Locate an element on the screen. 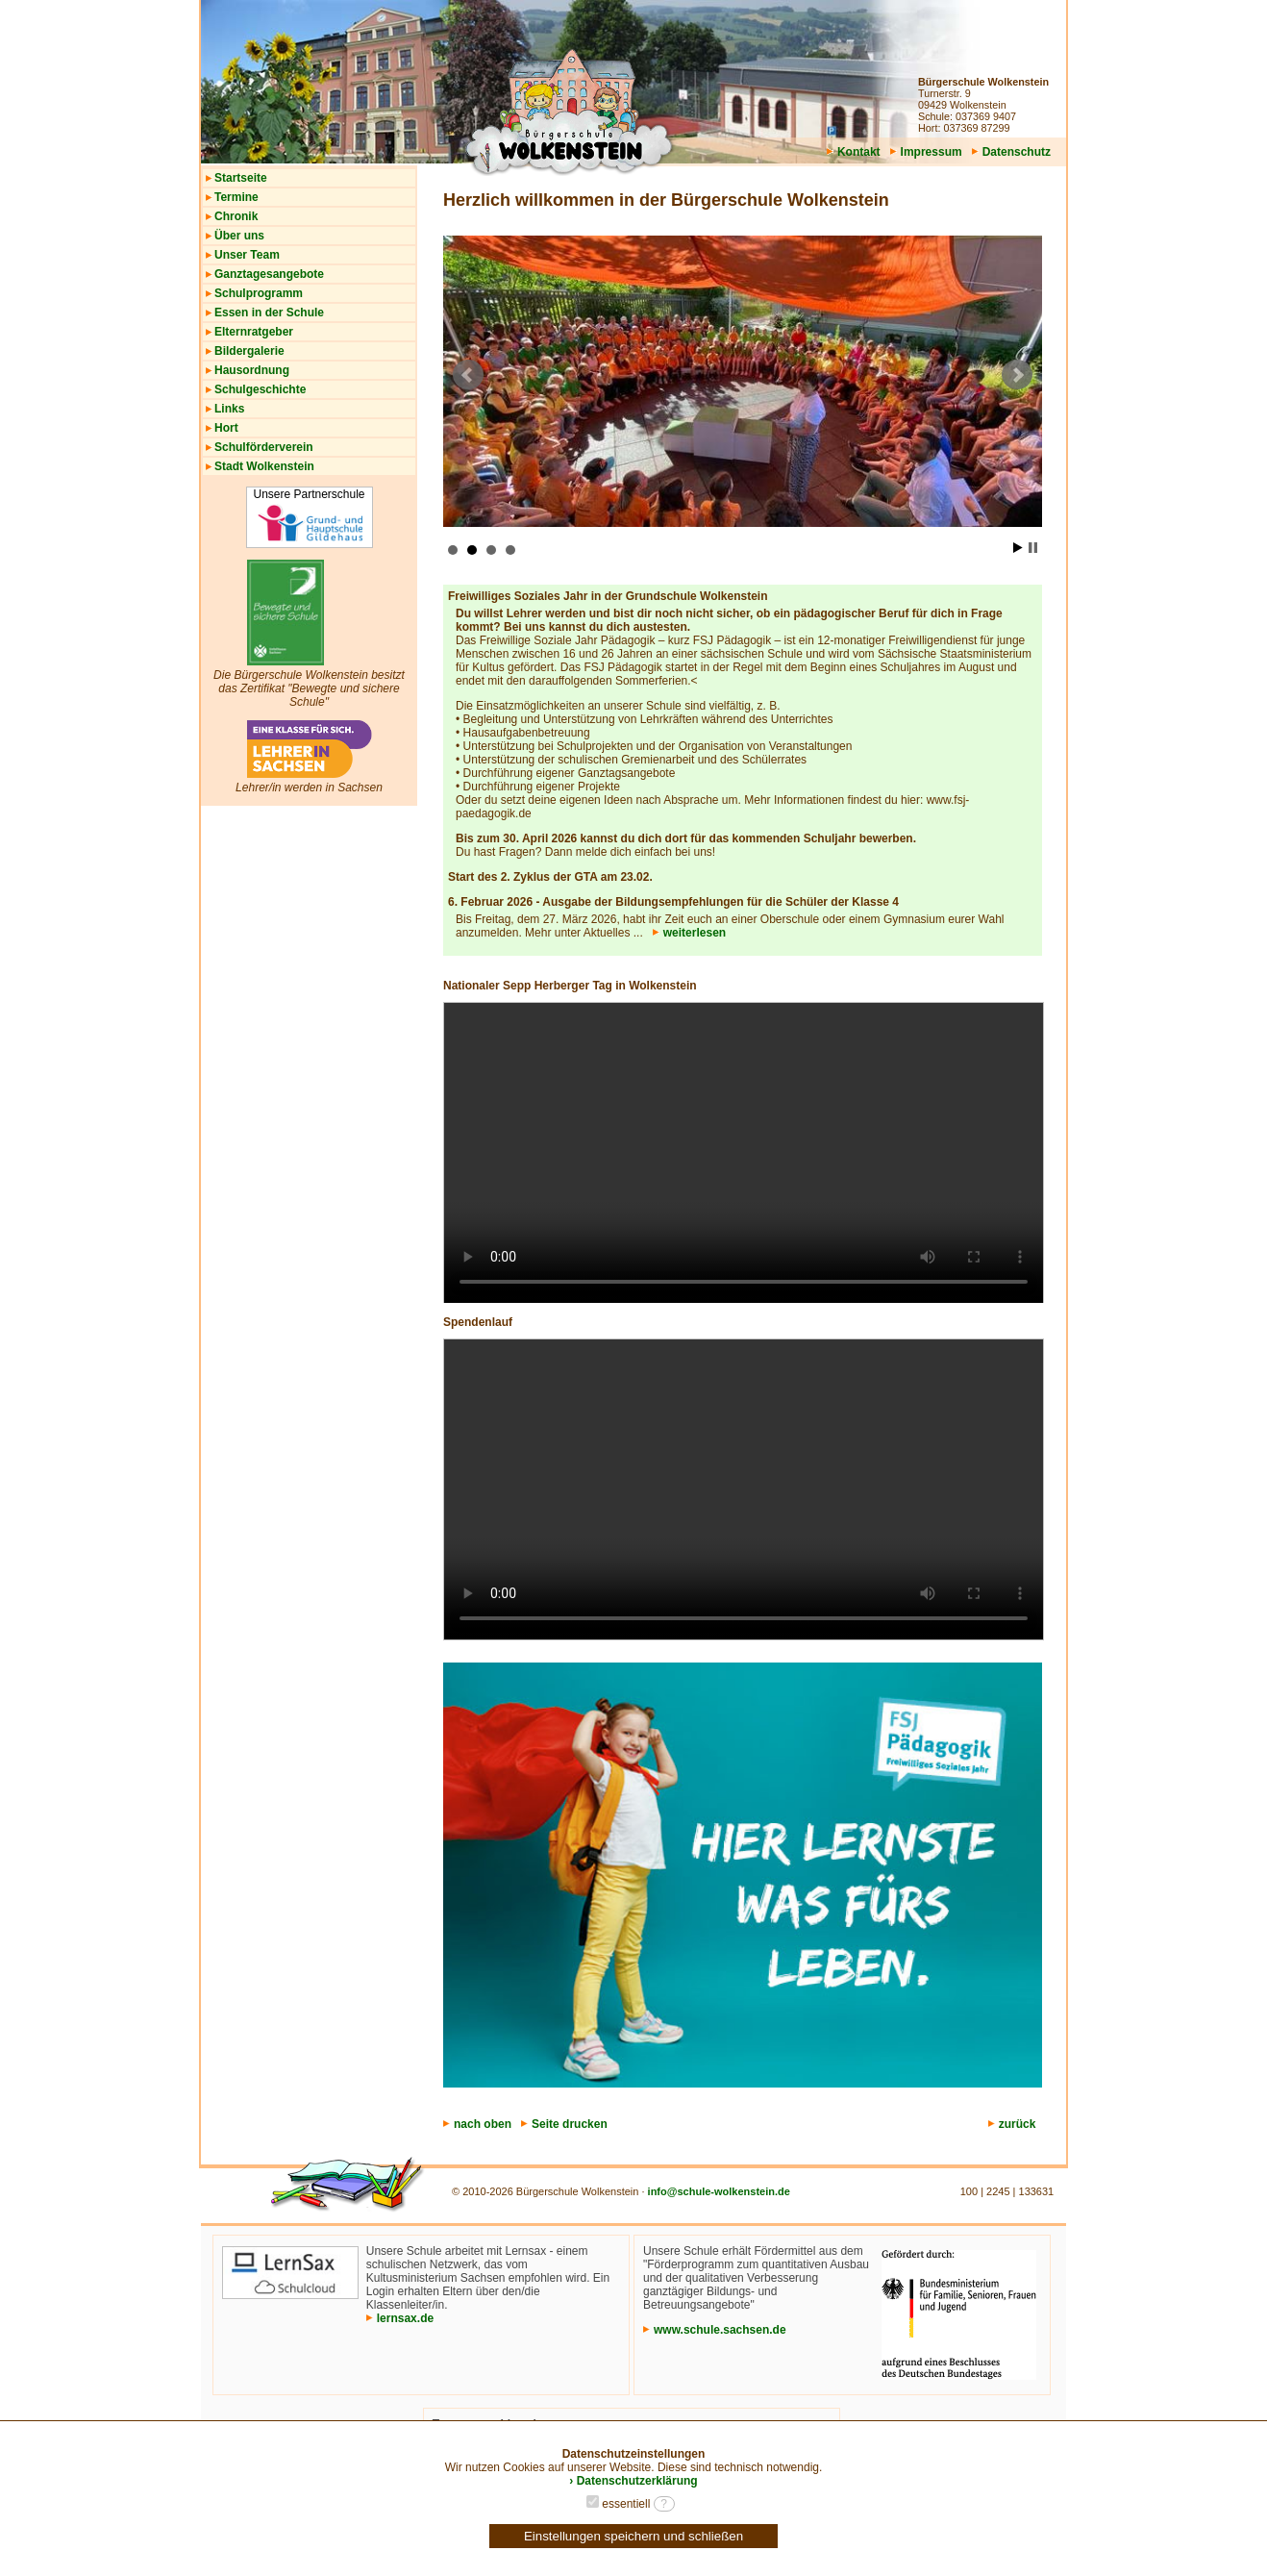  Termine is located at coordinates (236, 197).